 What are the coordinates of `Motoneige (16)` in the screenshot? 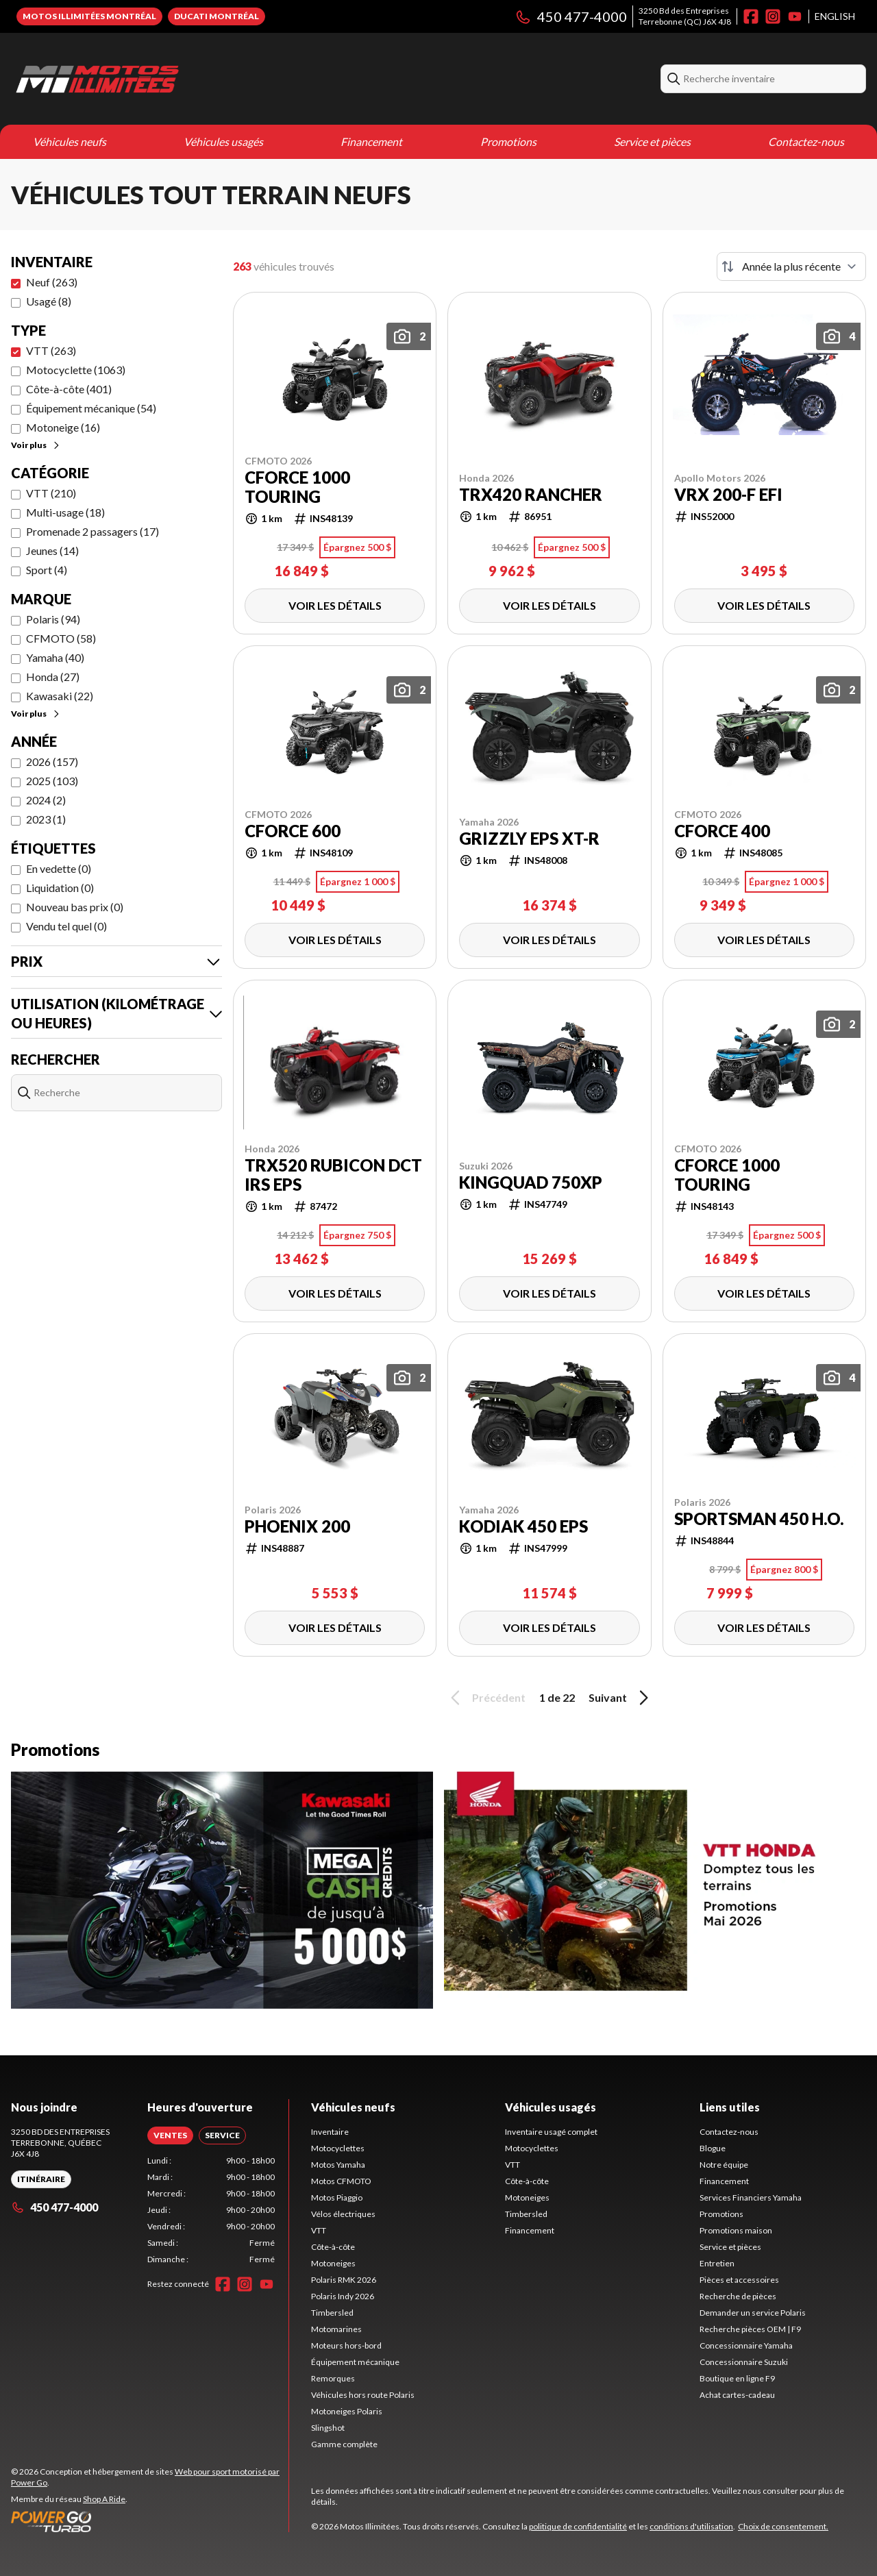 It's located at (63, 427).